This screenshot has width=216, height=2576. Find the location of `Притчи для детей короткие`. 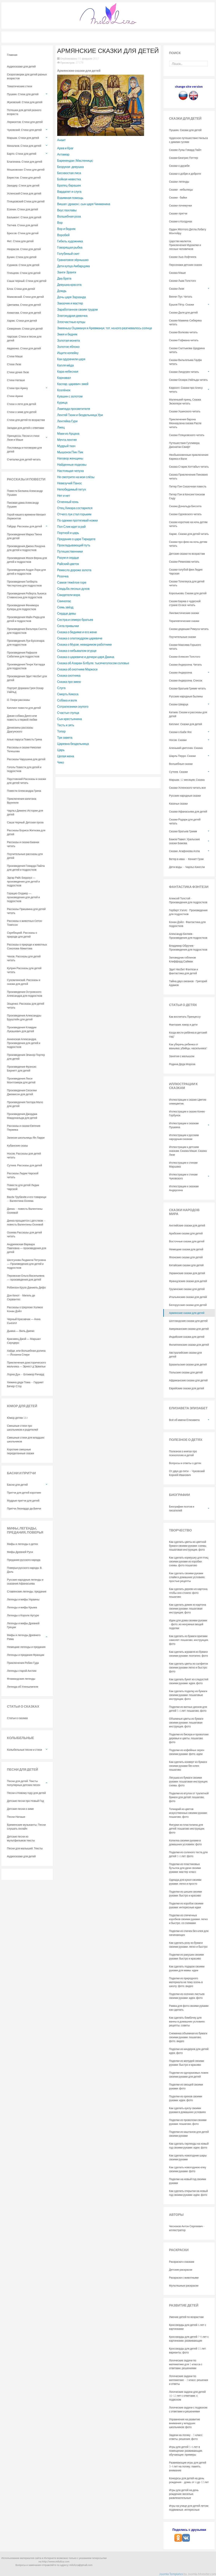

Притчи для детей короткие is located at coordinates (24, 1492).